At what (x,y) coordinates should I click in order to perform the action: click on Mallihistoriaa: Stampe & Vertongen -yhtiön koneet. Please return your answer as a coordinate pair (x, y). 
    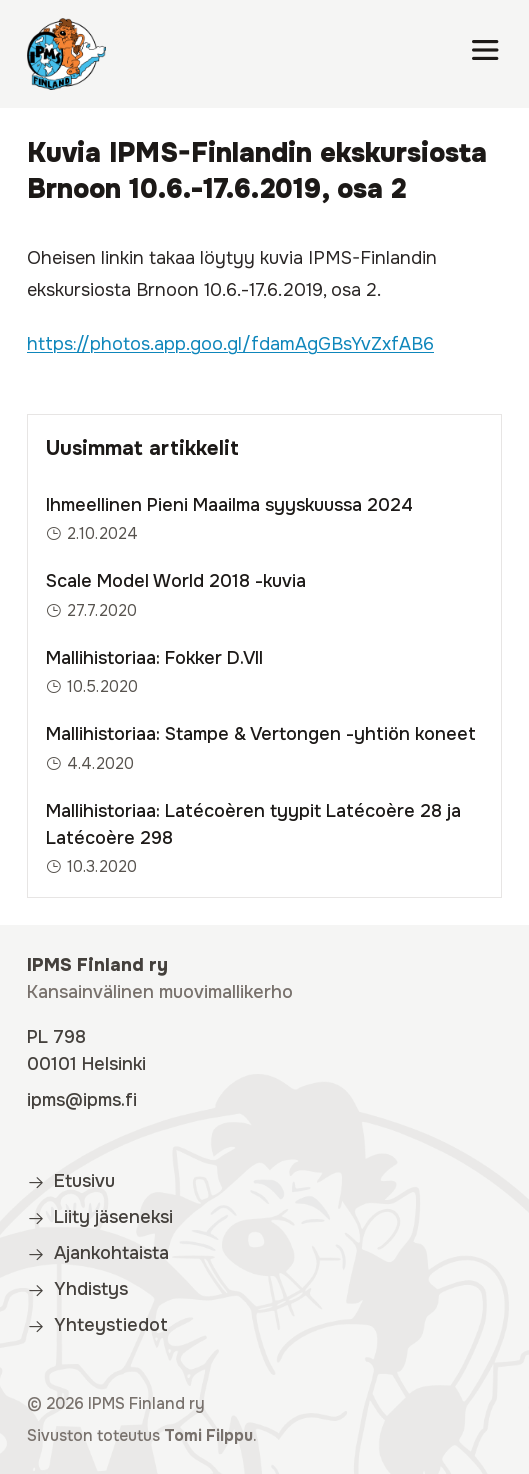
    Looking at the image, I should click on (261, 734).